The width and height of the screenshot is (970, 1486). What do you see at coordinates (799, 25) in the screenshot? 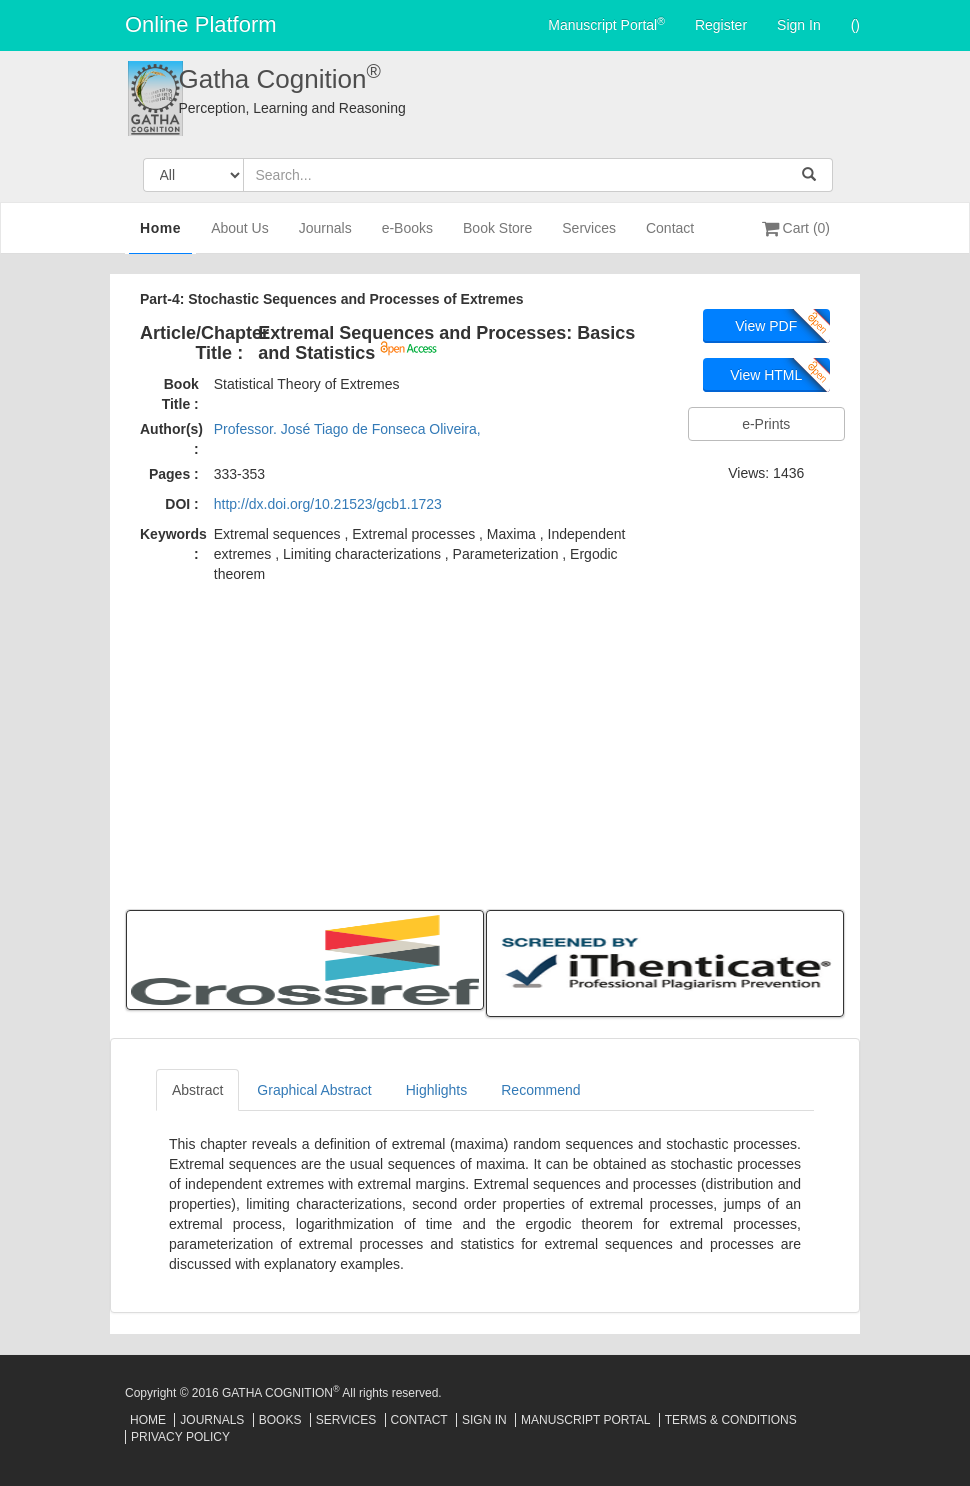
I see `Sign In` at bounding box center [799, 25].